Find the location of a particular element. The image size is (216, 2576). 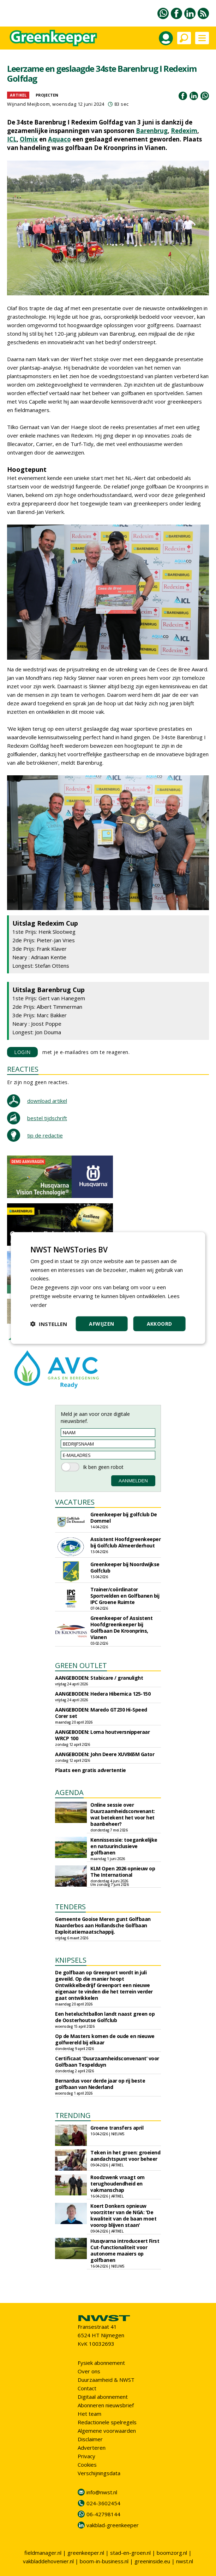

Trainer/coördinator Sportvelden en Golfbanen bij IPC Groene Ruimte is located at coordinates (124, 1595).